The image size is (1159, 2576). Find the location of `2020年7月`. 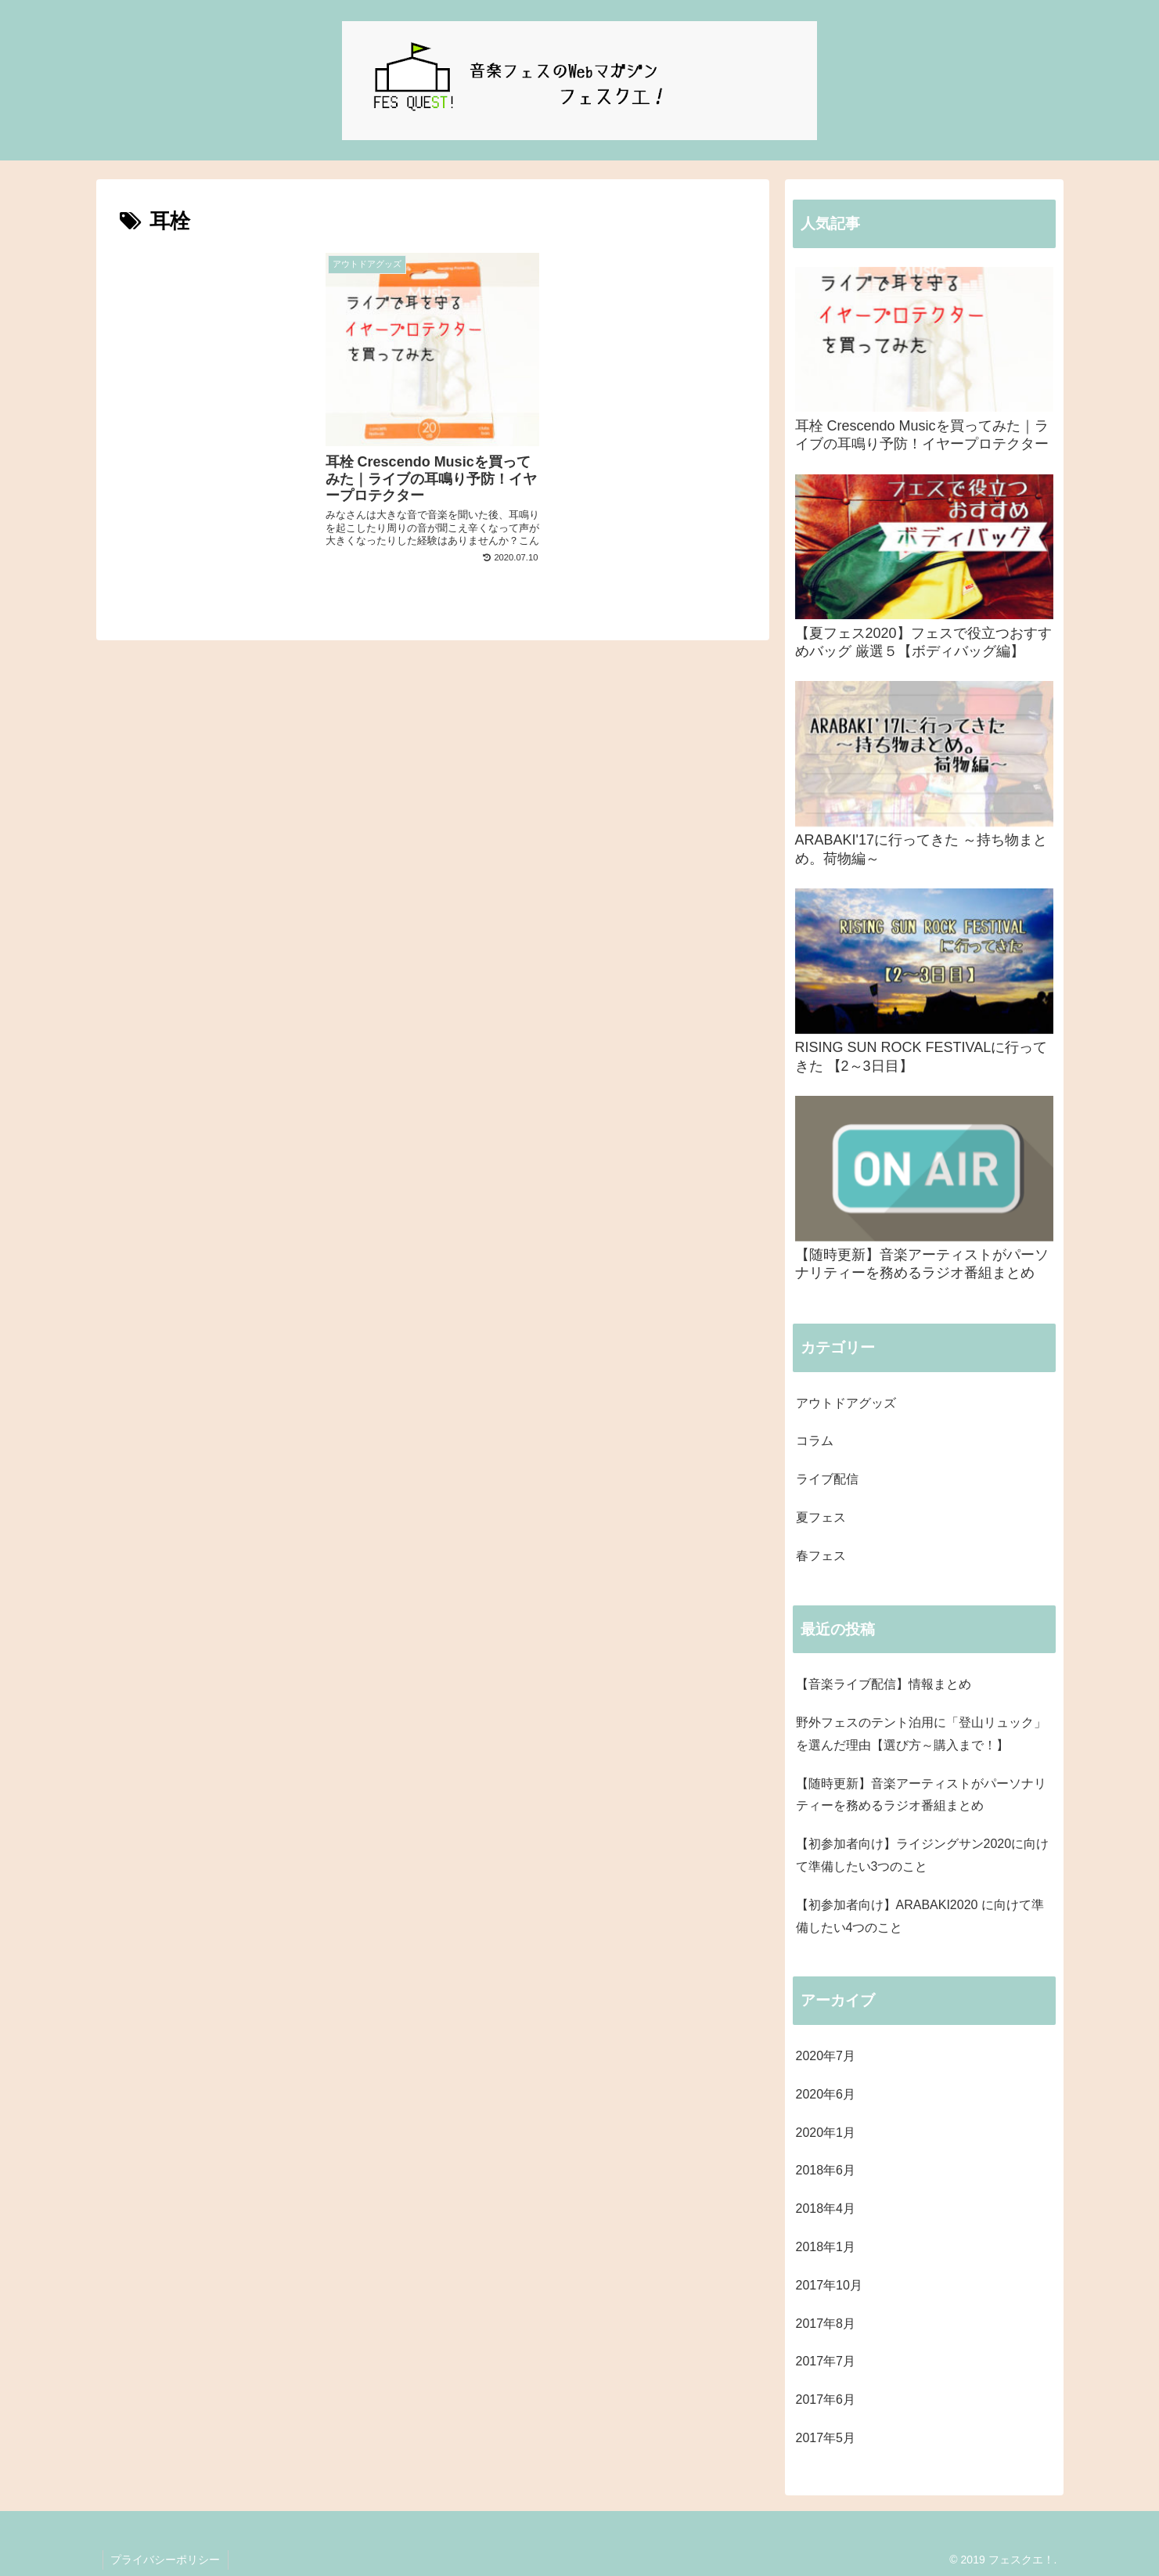

2020年7月 is located at coordinates (826, 2056).